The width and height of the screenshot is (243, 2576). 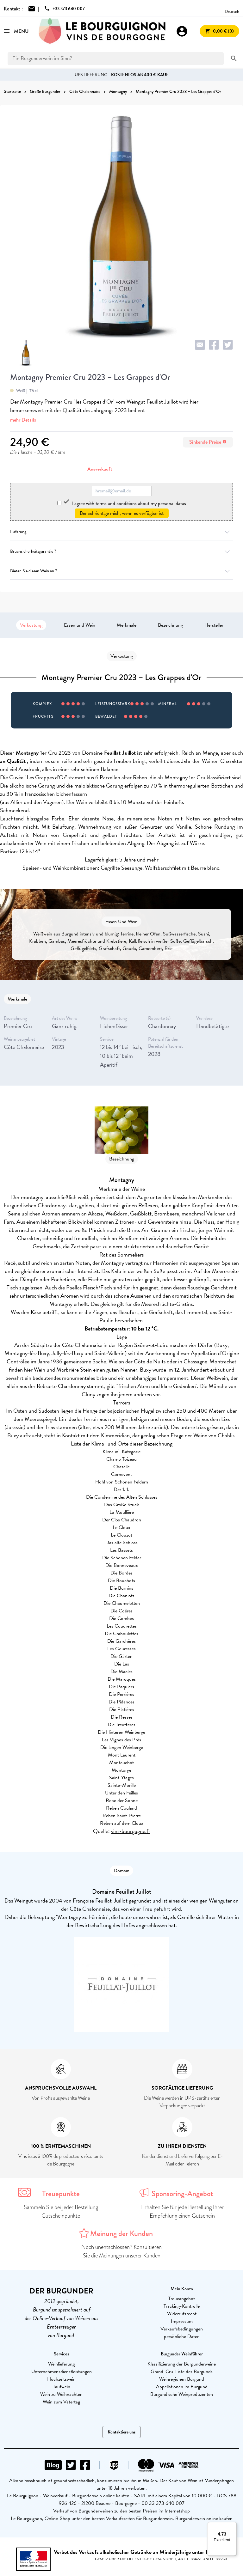 What do you see at coordinates (181, 2329) in the screenshot?
I see `Verkaufsbedingungen` at bounding box center [181, 2329].